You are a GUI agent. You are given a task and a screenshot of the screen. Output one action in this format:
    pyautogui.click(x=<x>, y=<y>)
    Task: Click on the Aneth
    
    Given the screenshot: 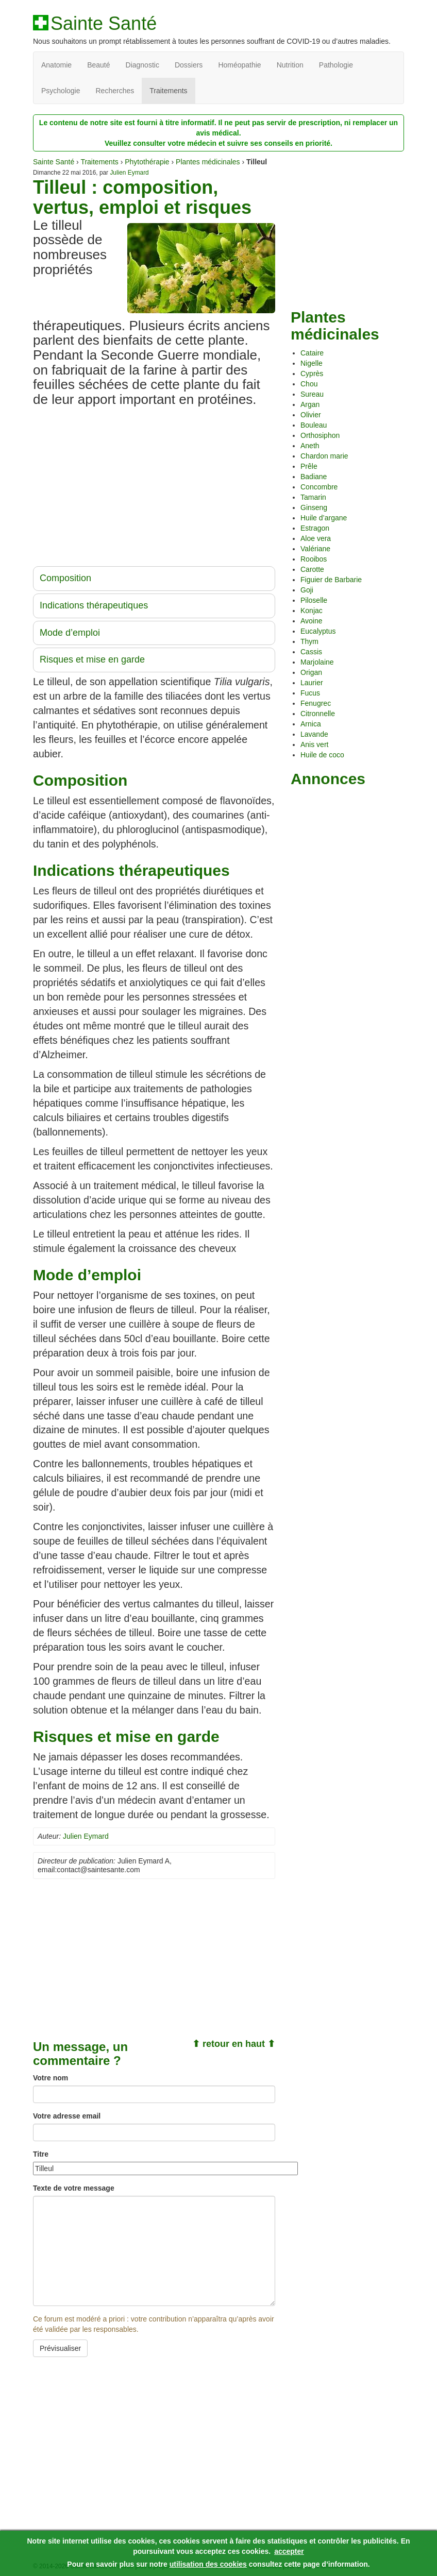 What is the action you would take?
    pyautogui.click(x=310, y=446)
    